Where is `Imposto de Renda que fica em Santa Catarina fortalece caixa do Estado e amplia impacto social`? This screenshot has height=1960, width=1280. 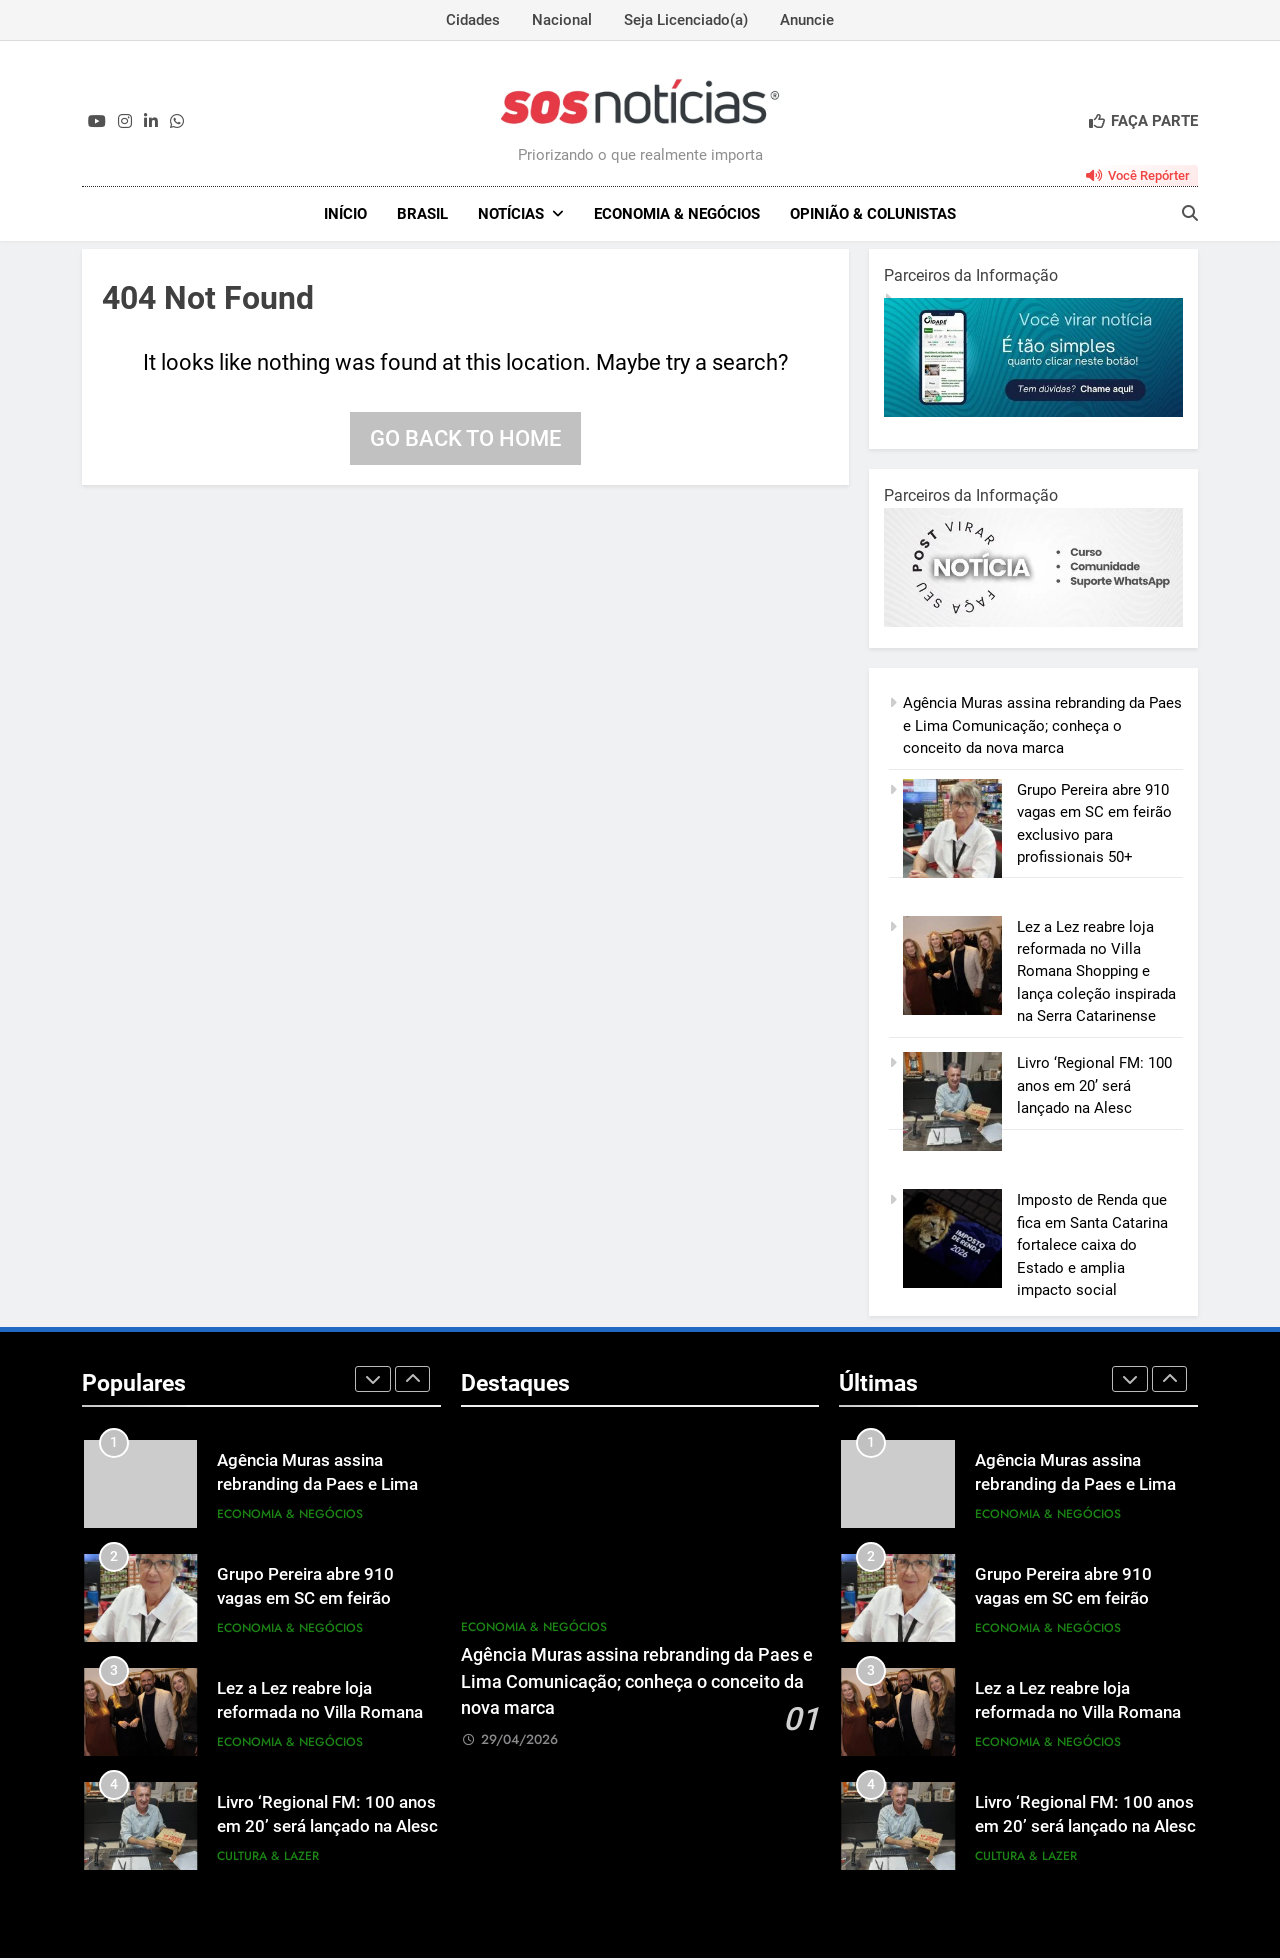 Imposto de Renda que fica em Santa Catarina fortalece caixa do Estado e amplia impacto social is located at coordinates (1092, 1247).